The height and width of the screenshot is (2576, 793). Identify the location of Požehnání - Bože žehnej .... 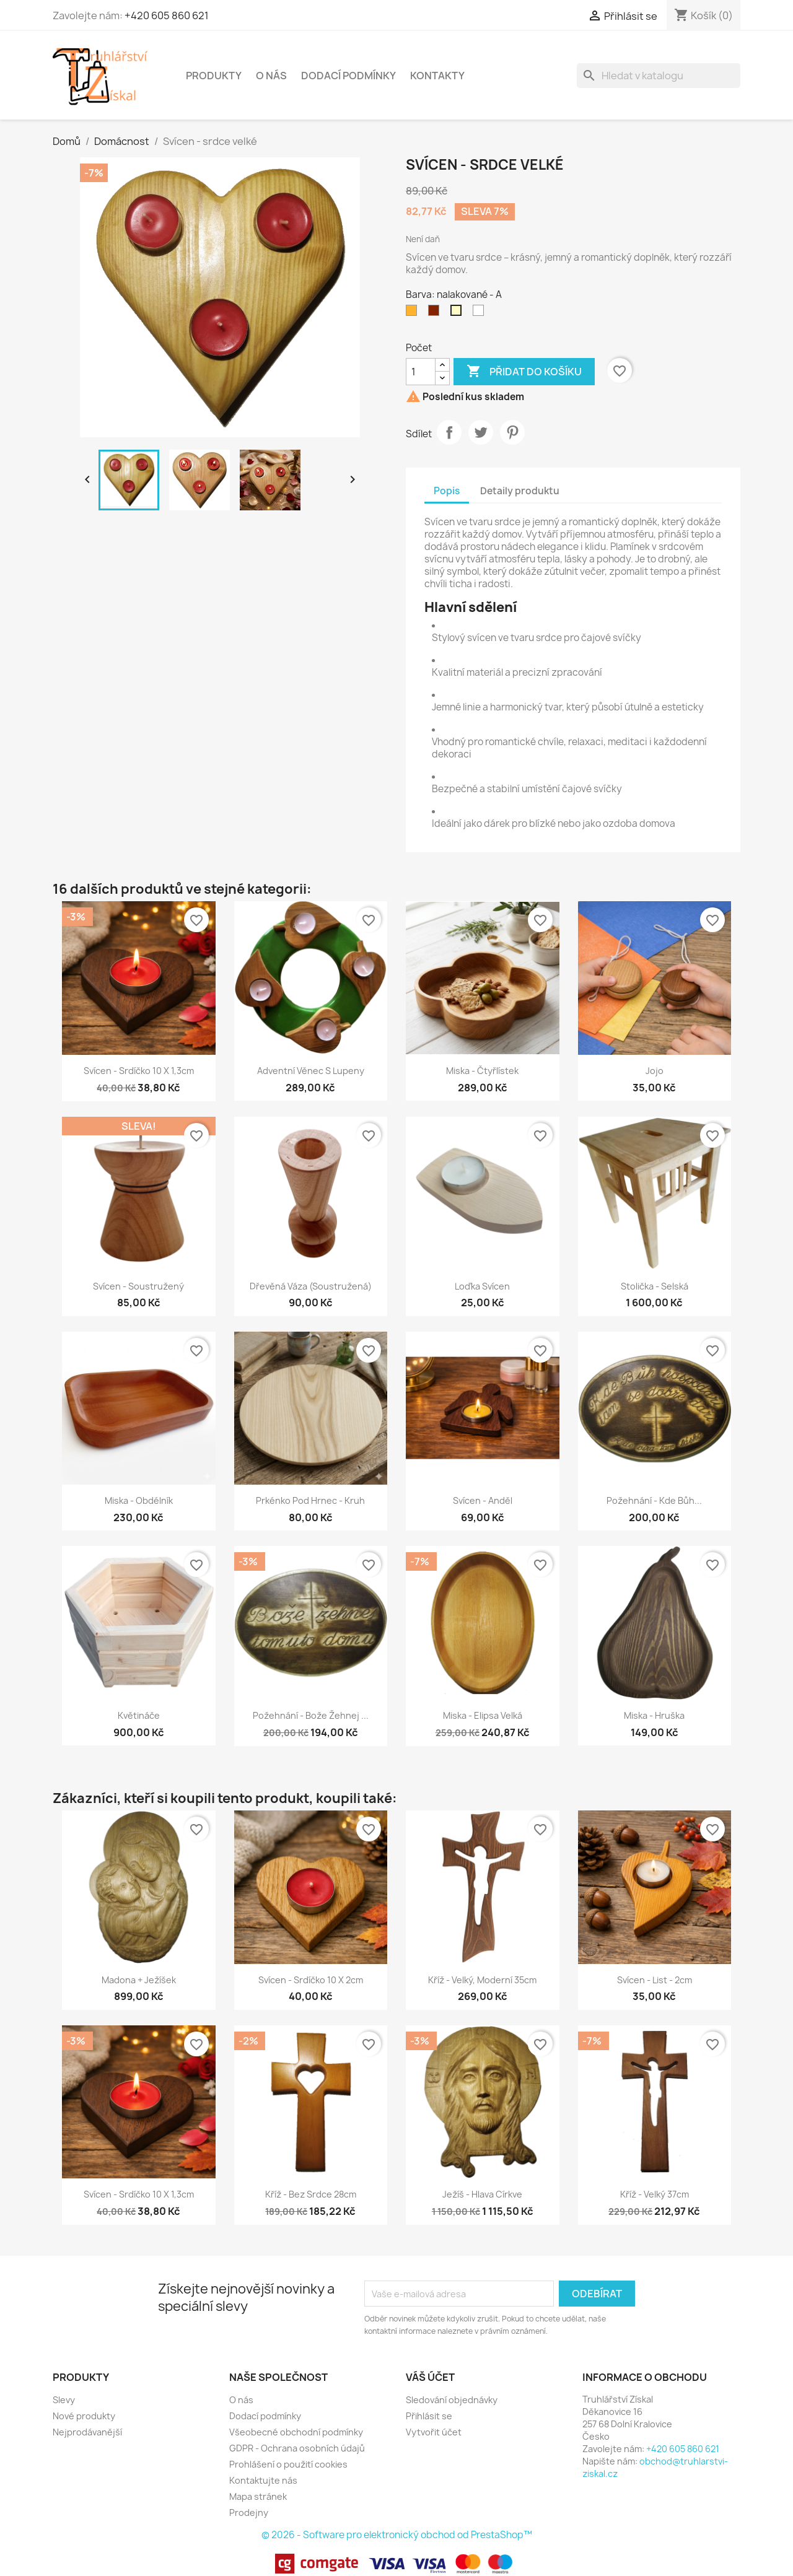
(311, 1715).